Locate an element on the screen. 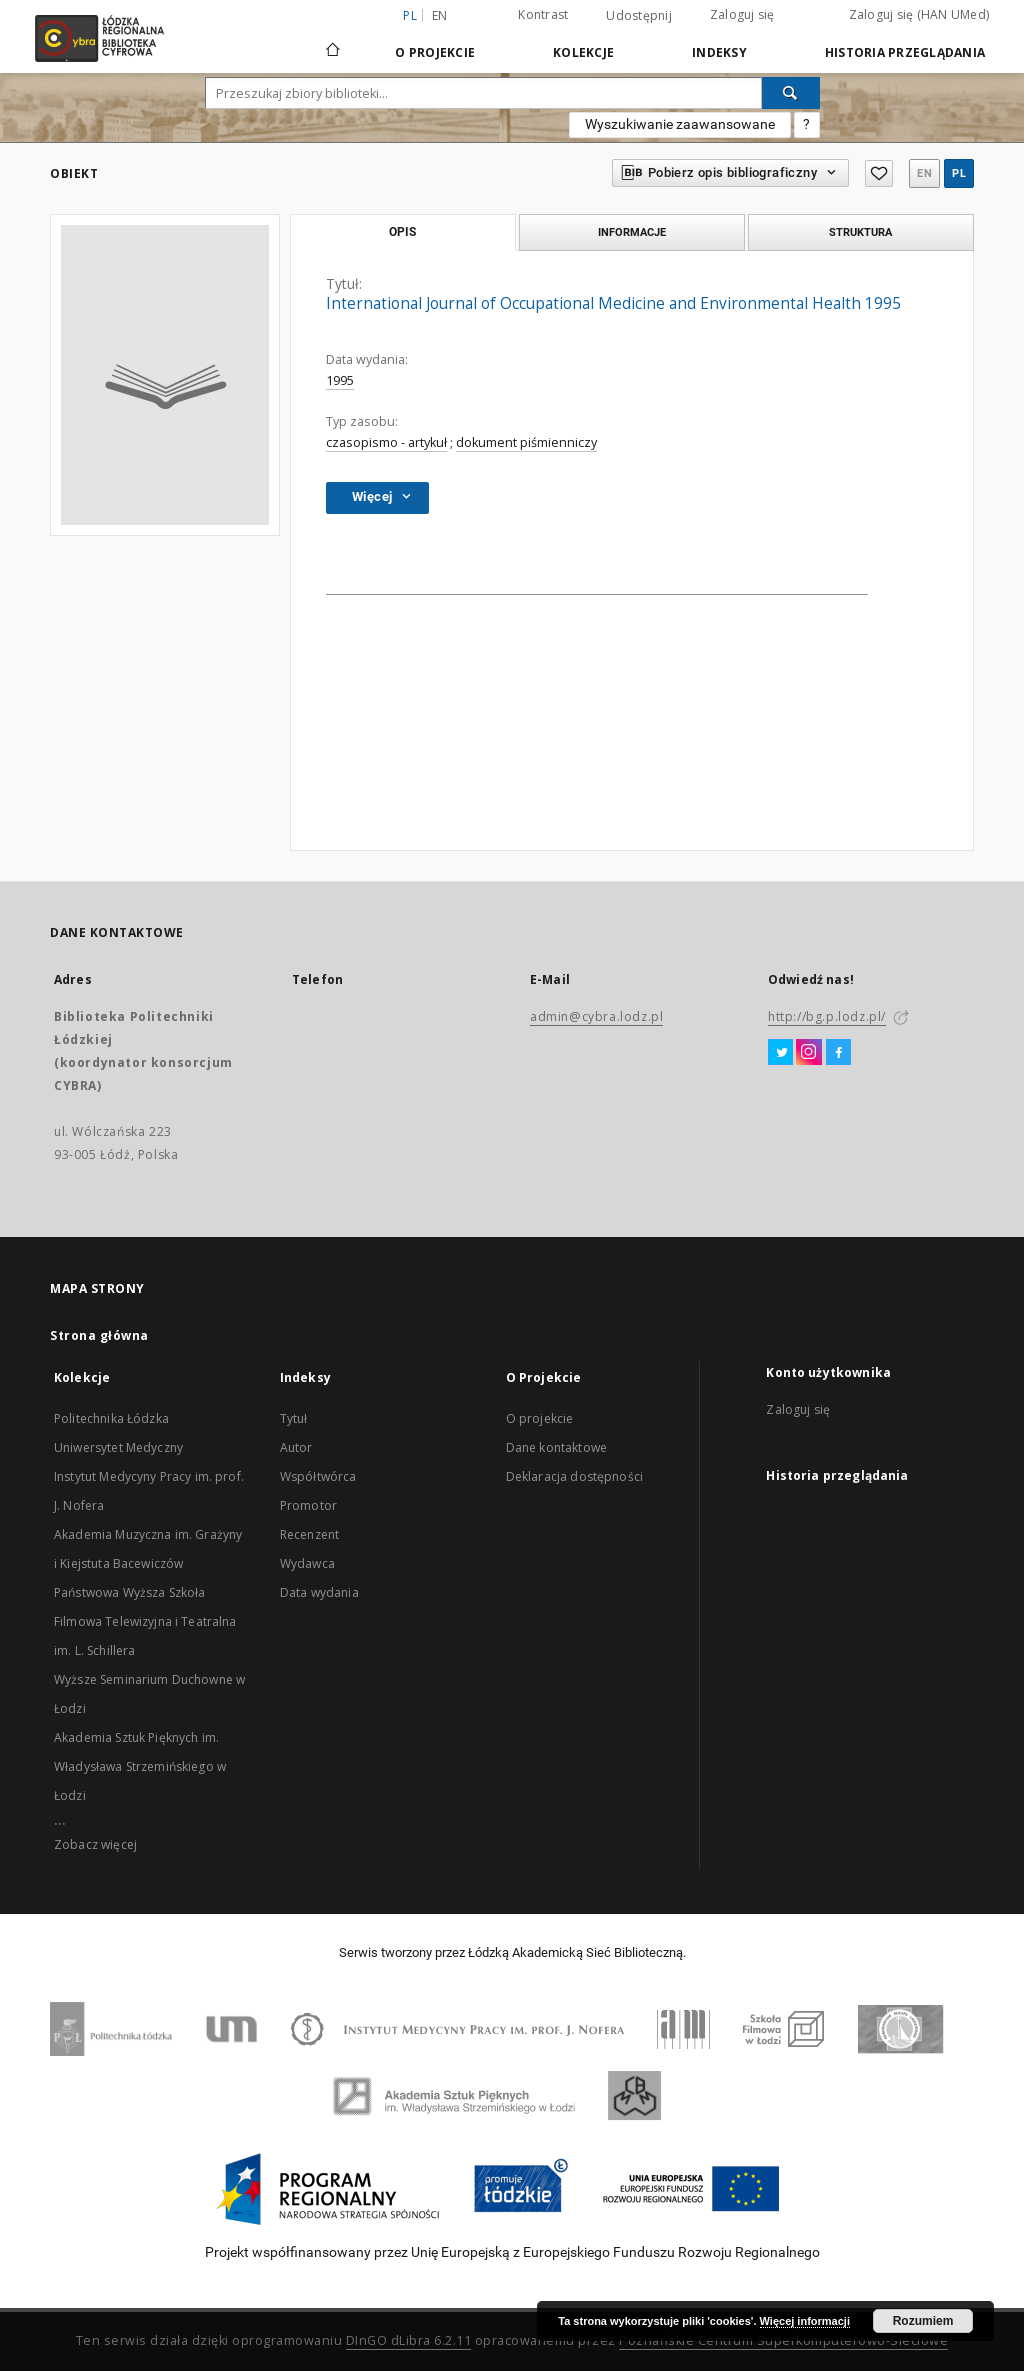 The height and width of the screenshot is (2371, 1024). [Strona główna] is located at coordinates (333, 41).